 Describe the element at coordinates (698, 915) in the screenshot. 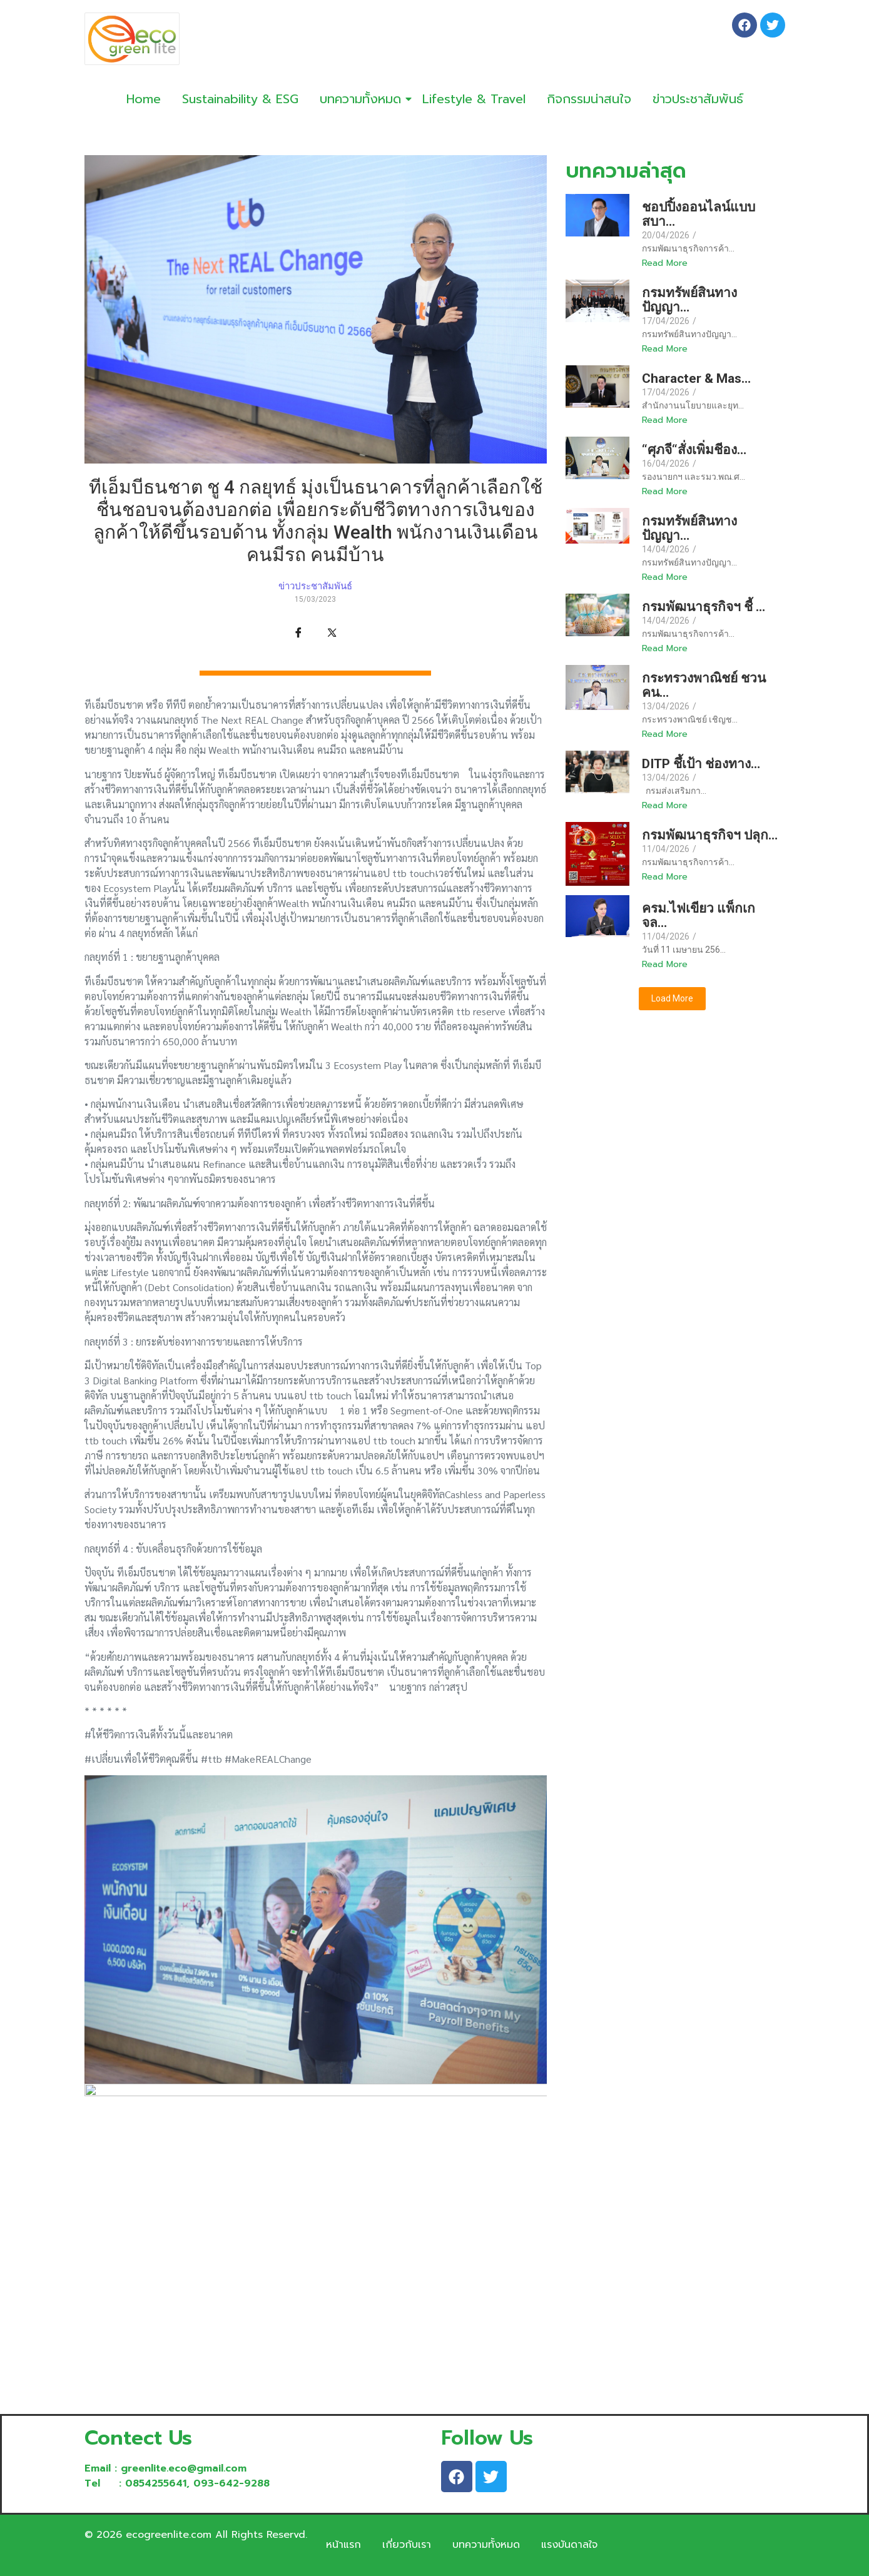

I see `ครม.ไฟเขียว แพ็กเกจล…` at that location.